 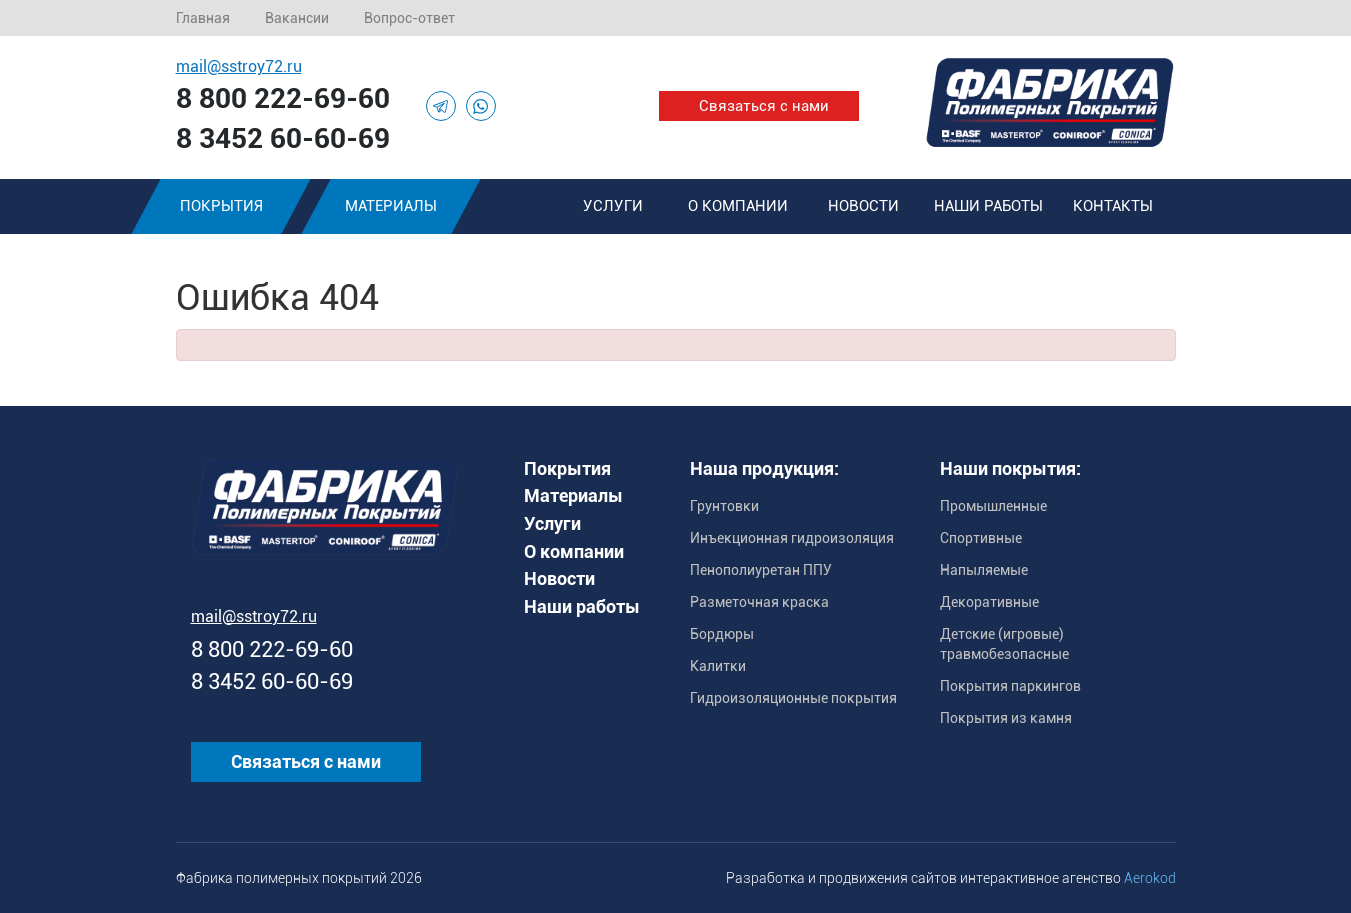 What do you see at coordinates (764, 106) in the screenshot?
I see `Связаться с нами` at bounding box center [764, 106].